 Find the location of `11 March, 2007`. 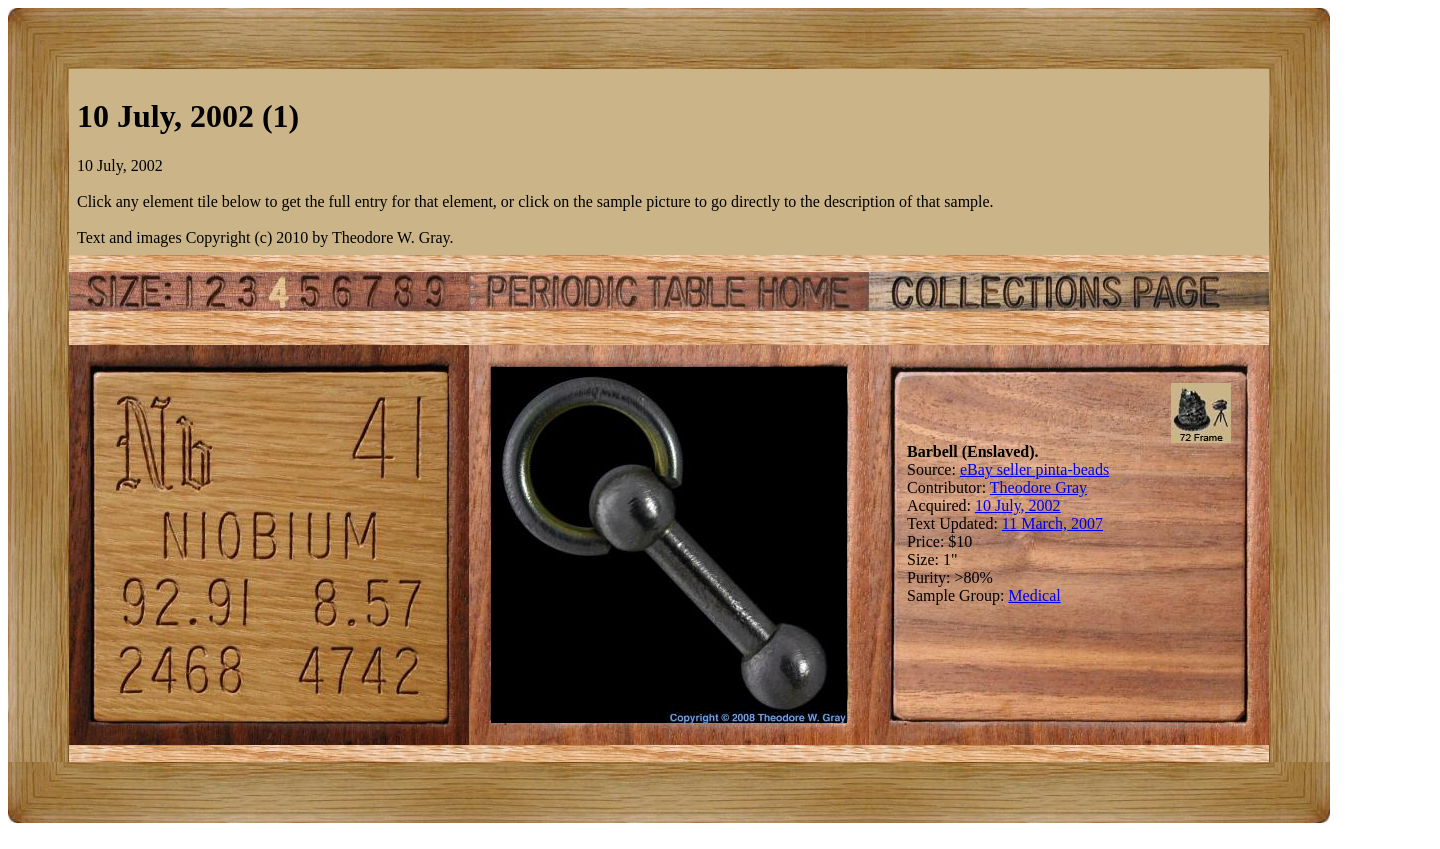

11 March, 2007 is located at coordinates (1052, 523).